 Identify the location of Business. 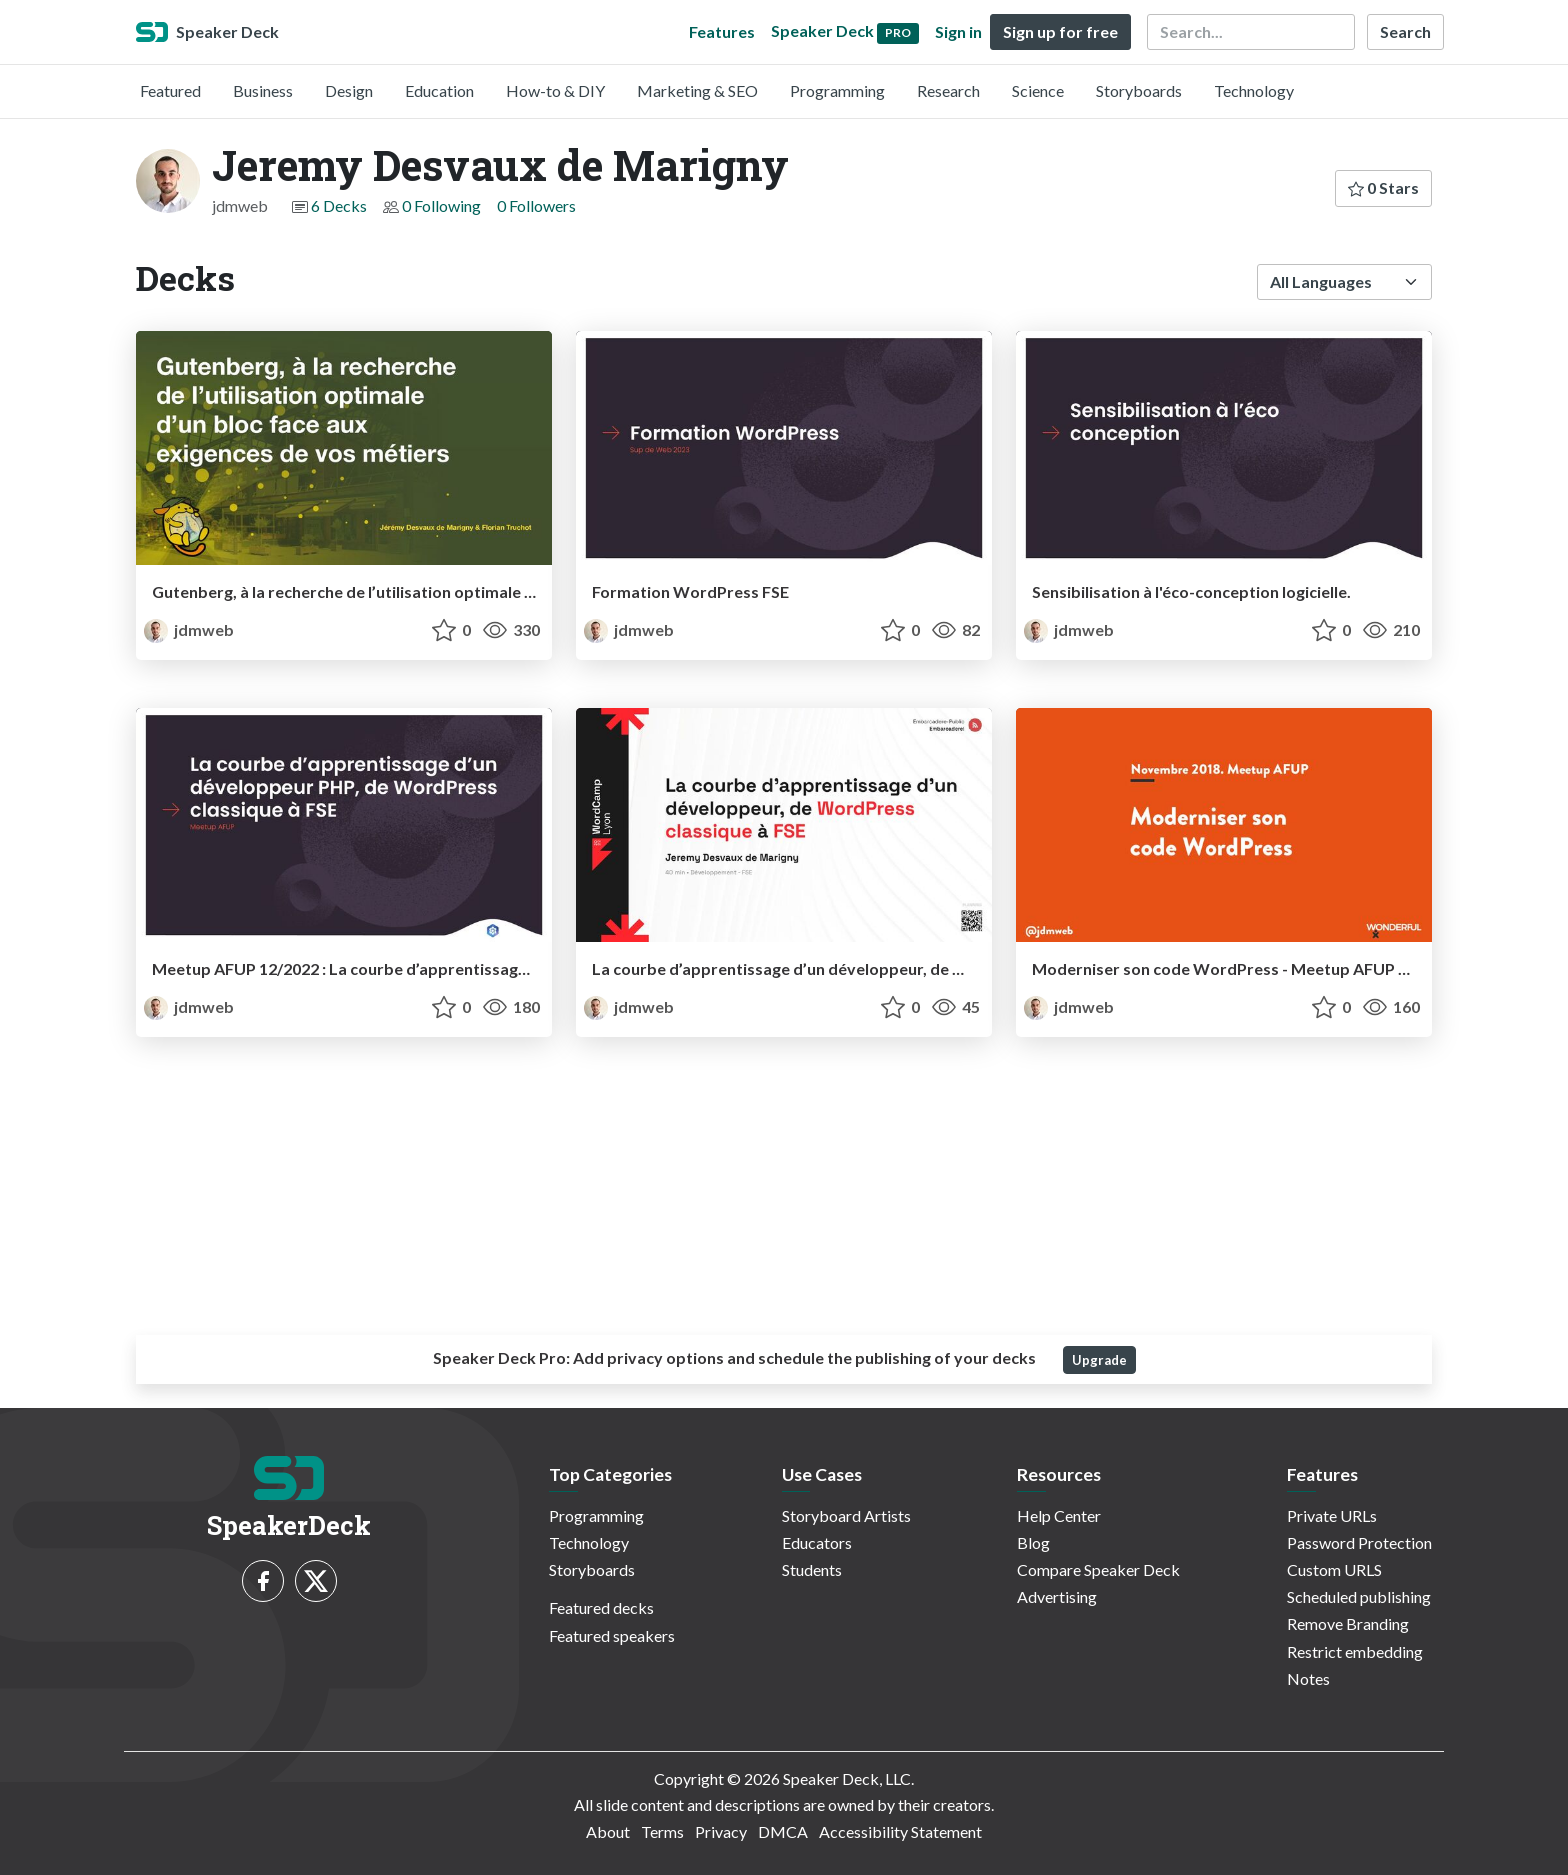
(263, 90).